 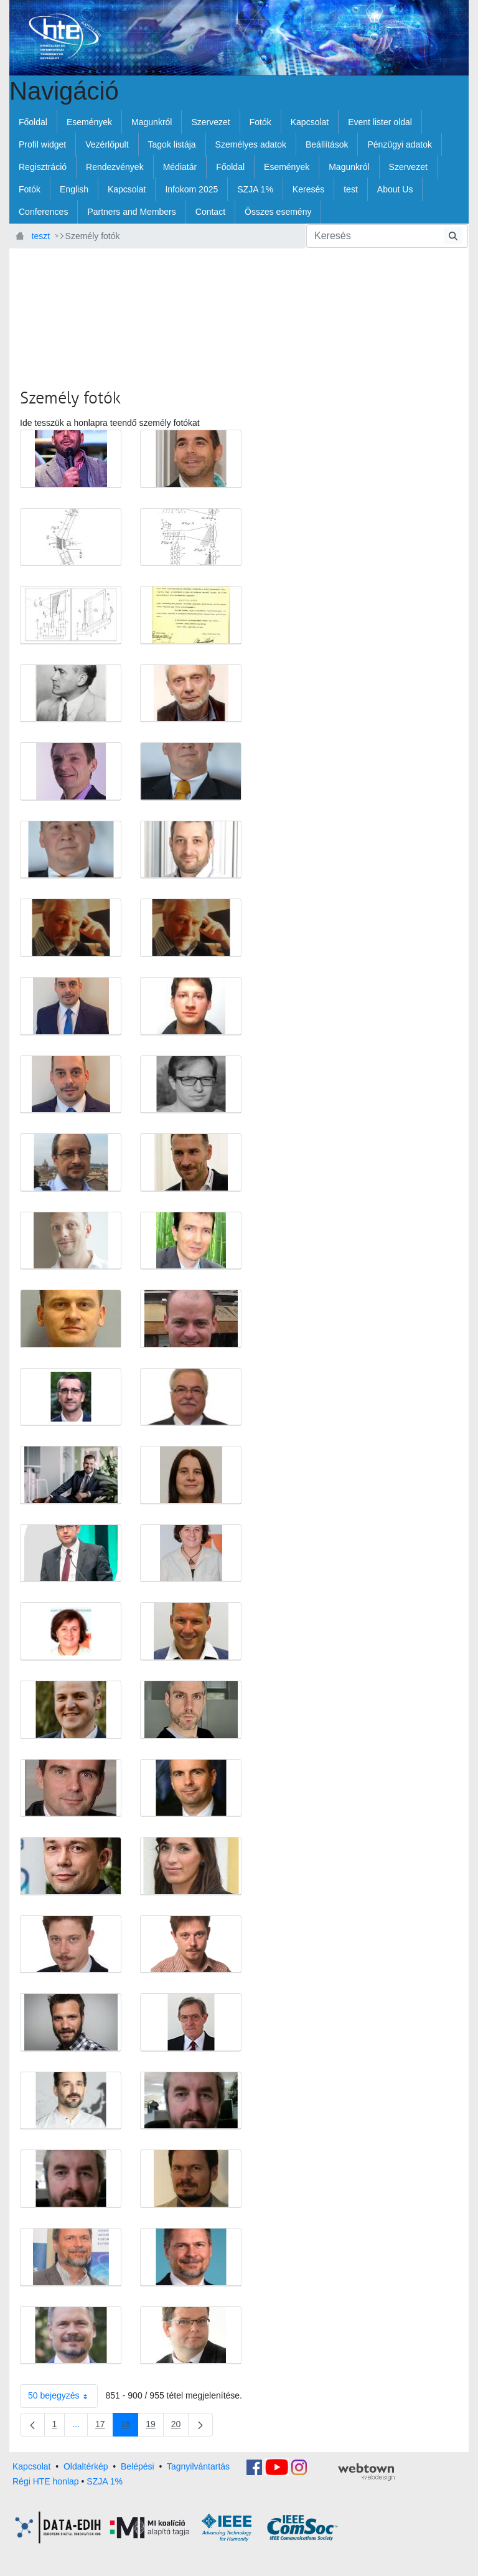 I want to click on 20, so click(x=180, y=2426).